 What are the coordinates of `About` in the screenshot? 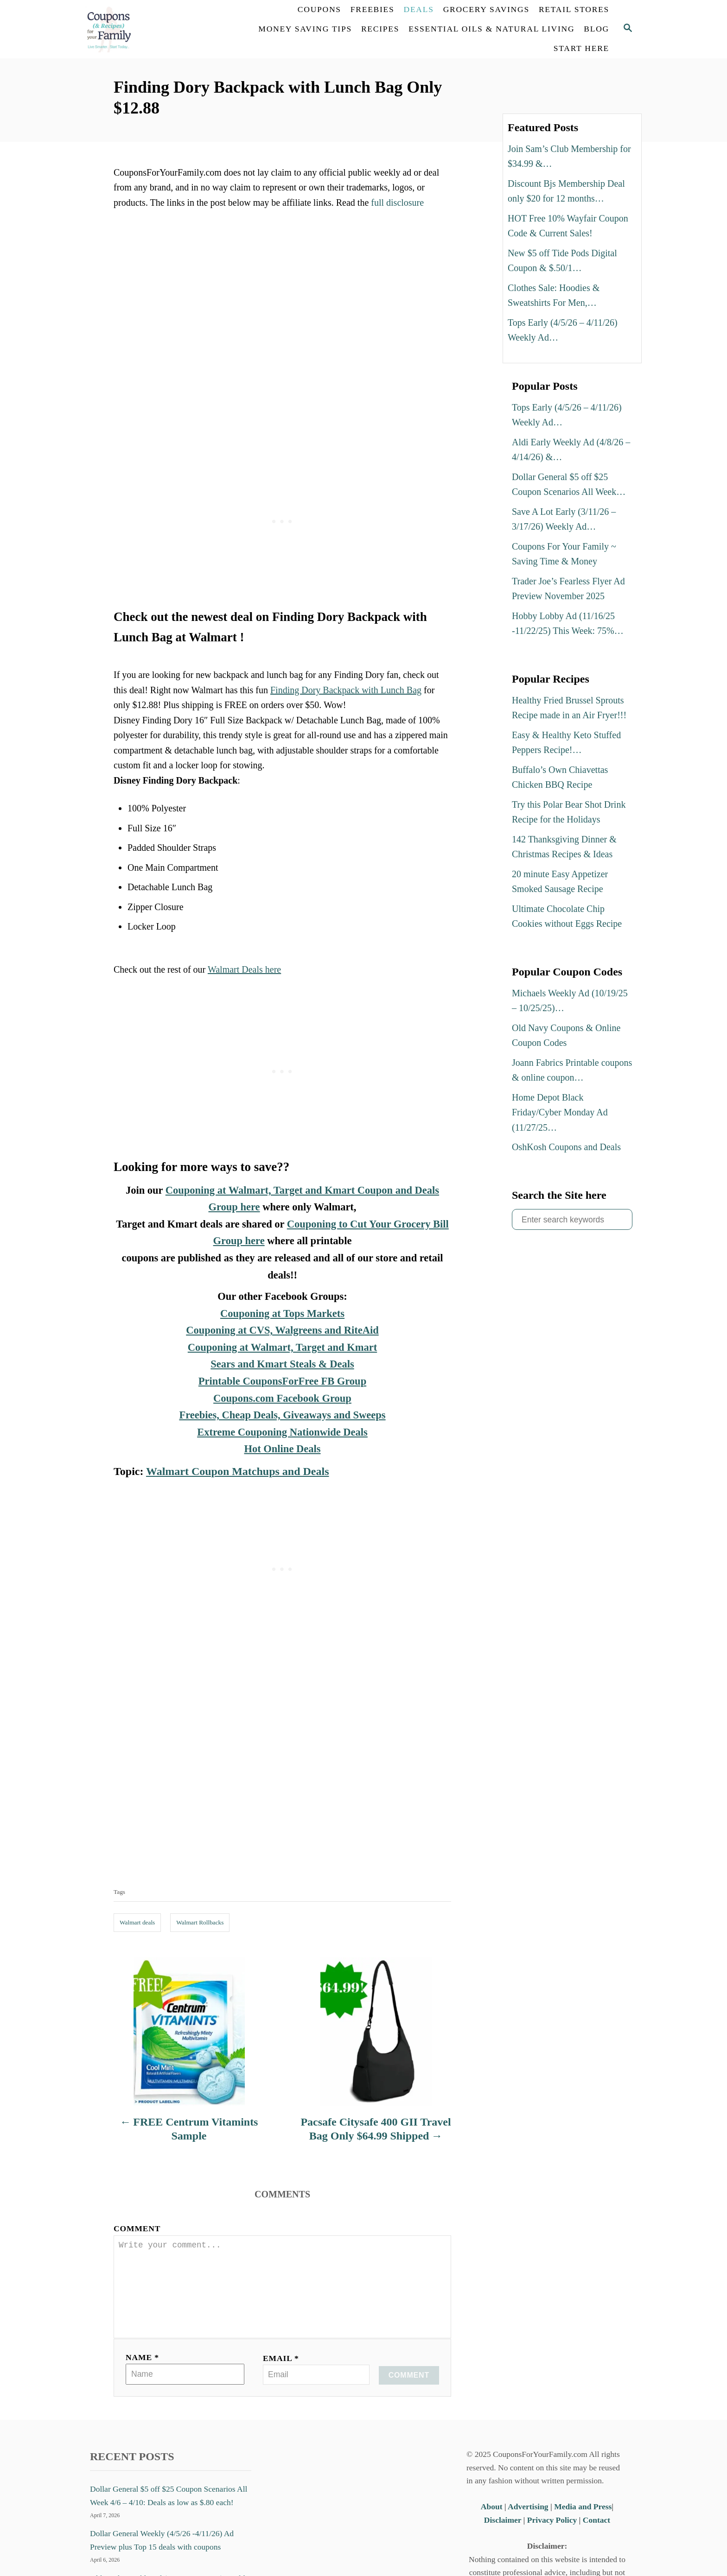 It's located at (492, 2521).